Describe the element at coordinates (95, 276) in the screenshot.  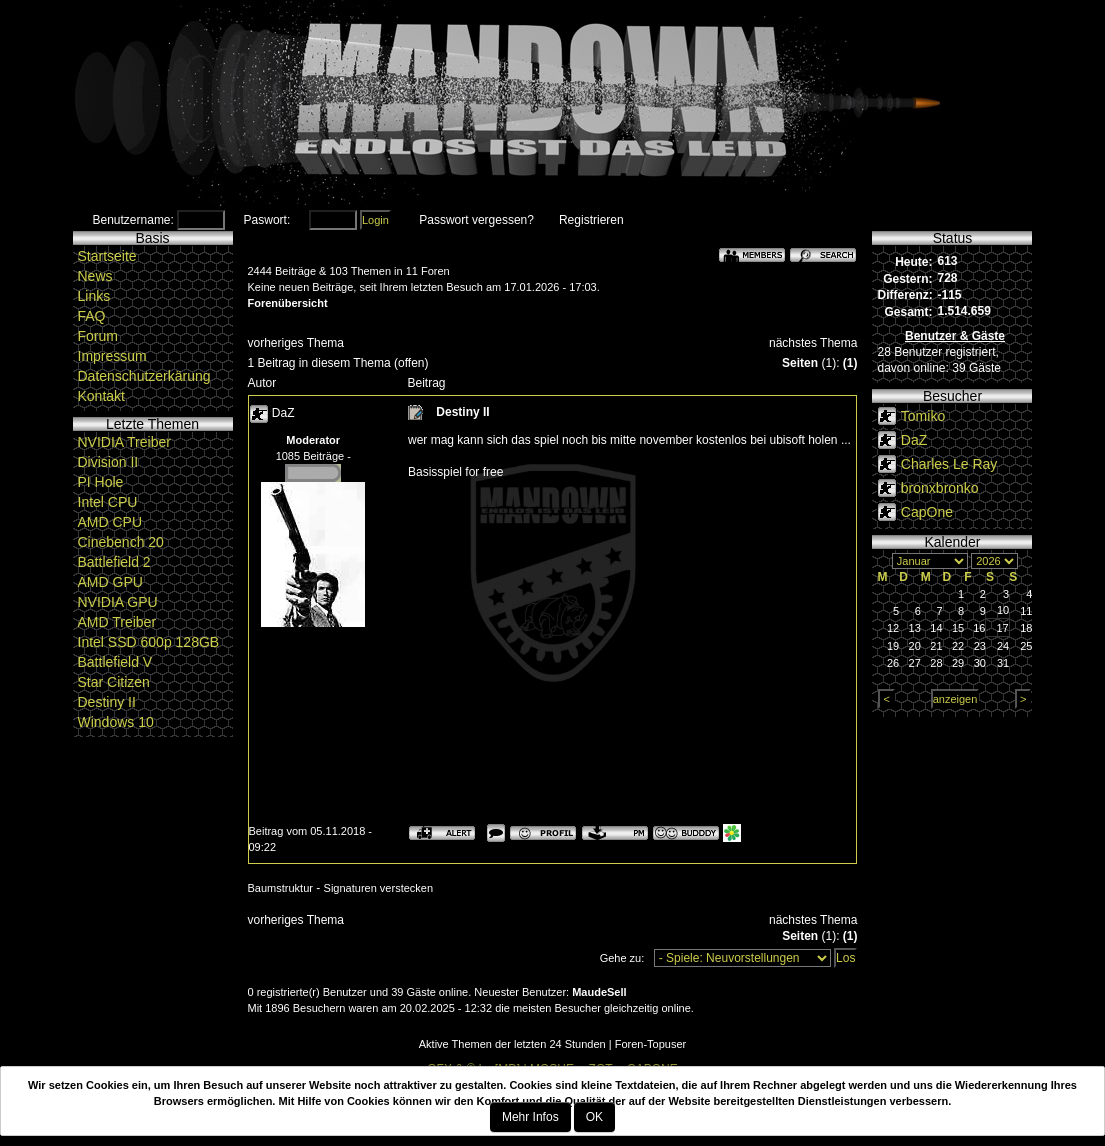
I see `News` at that location.